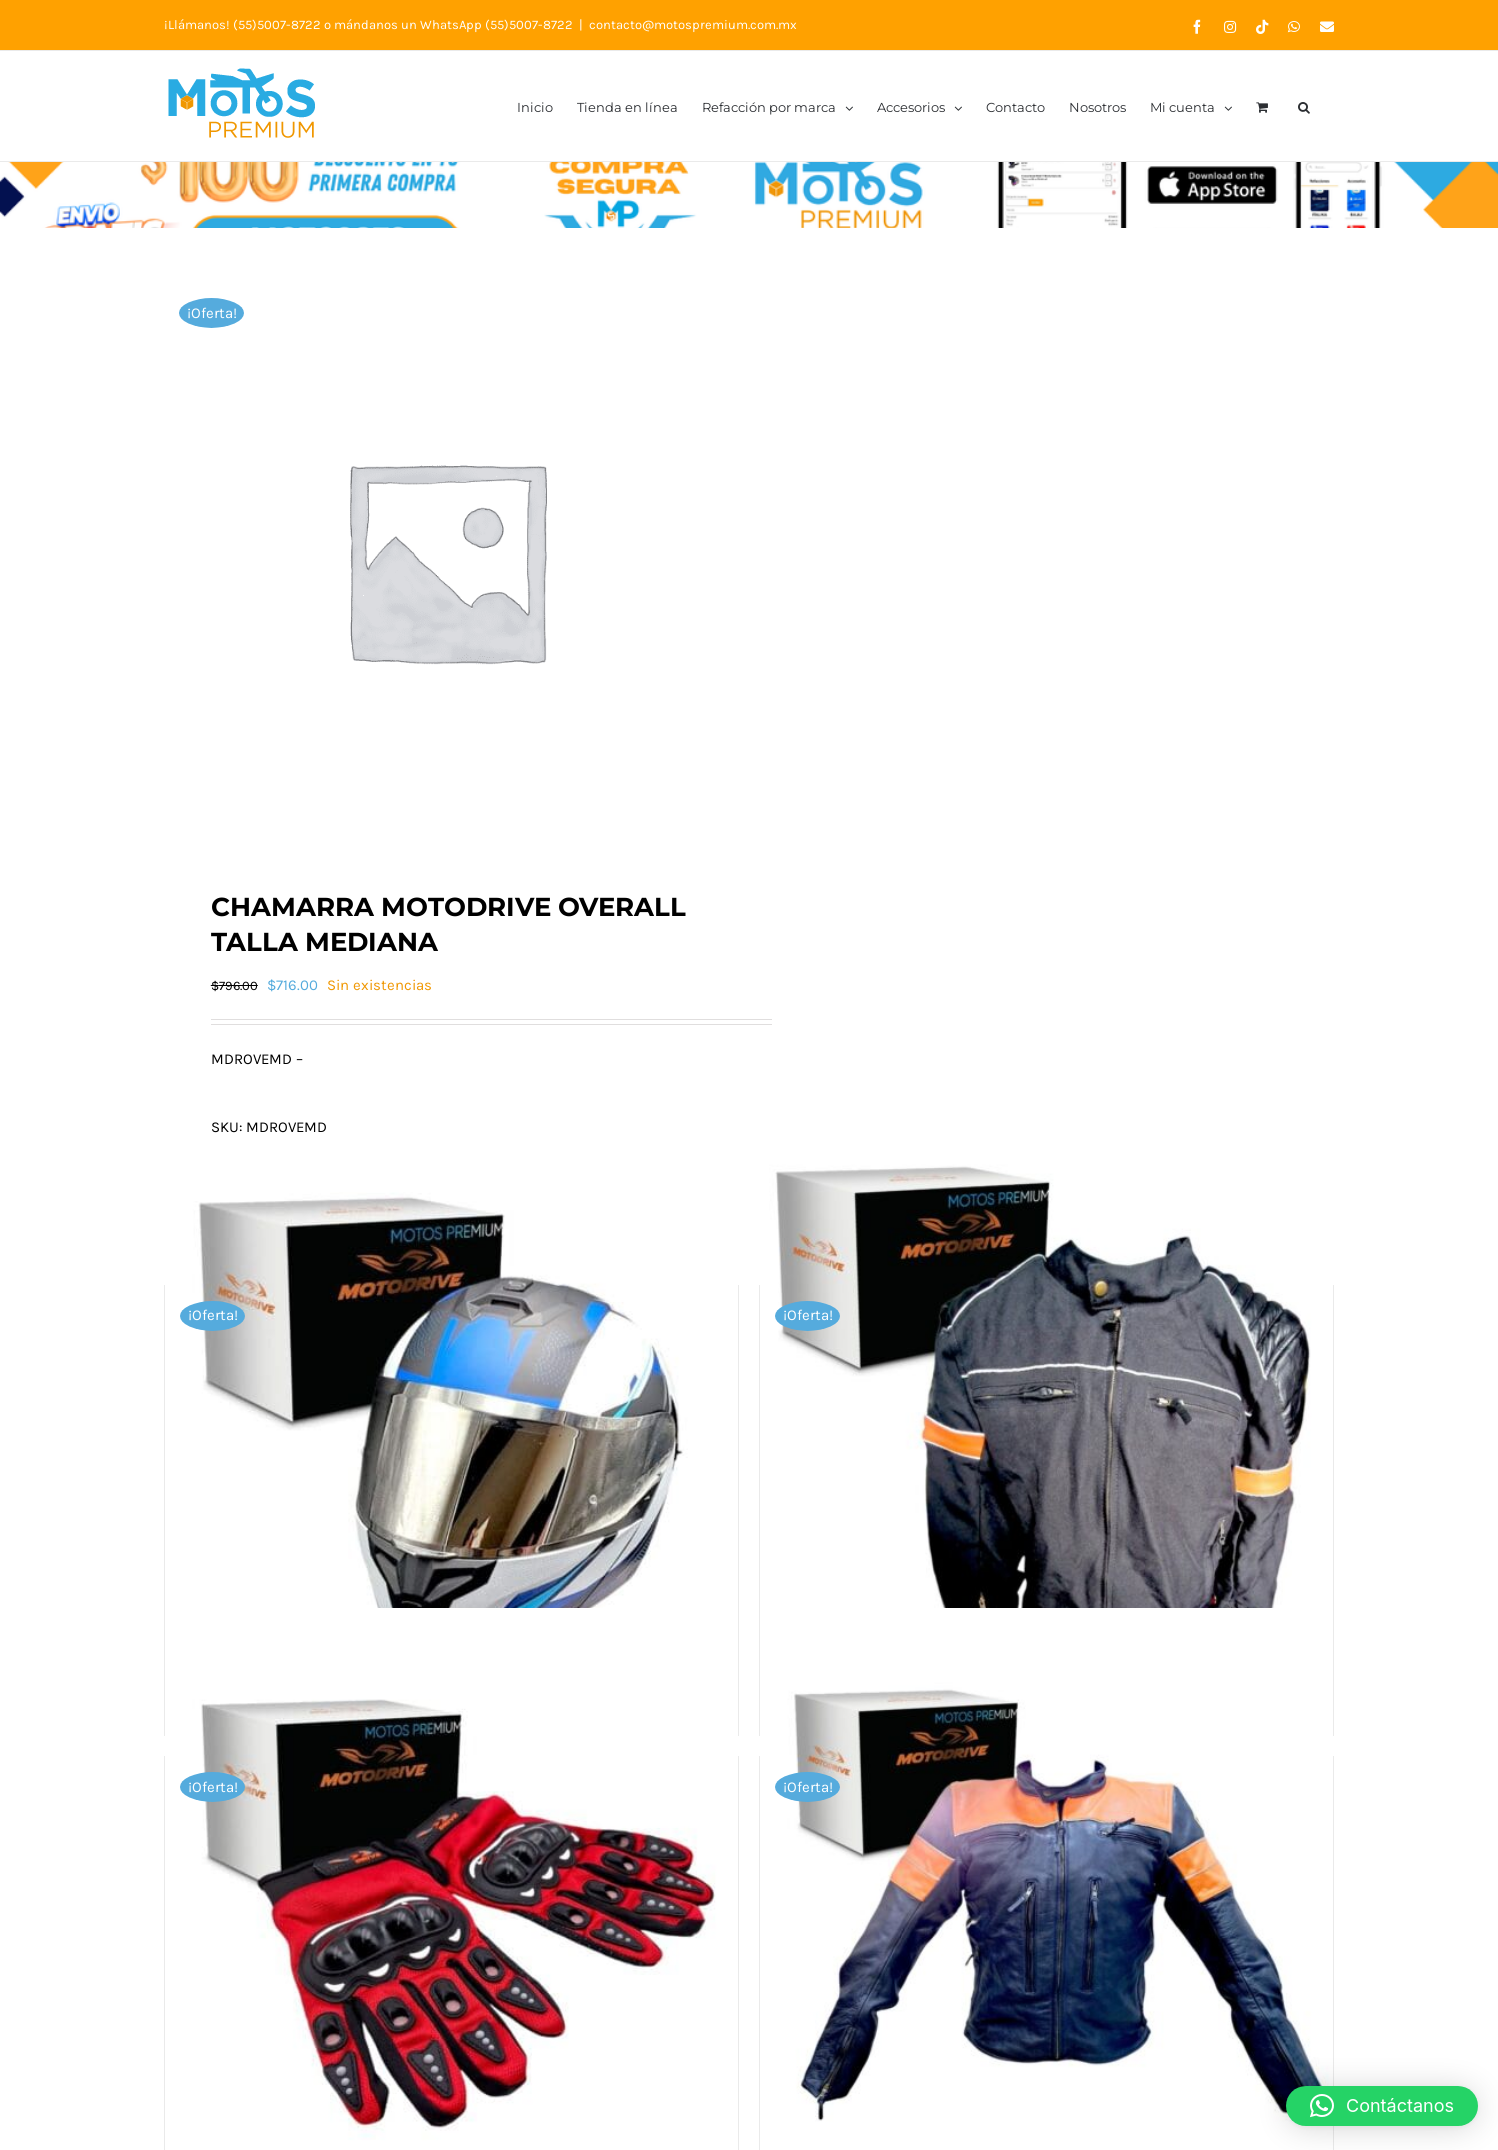 Image resolution: width=1498 pixels, height=2150 pixels. What do you see at coordinates (277, 24) in the screenshot?
I see `(55)5007-8722` at bounding box center [277, 24].